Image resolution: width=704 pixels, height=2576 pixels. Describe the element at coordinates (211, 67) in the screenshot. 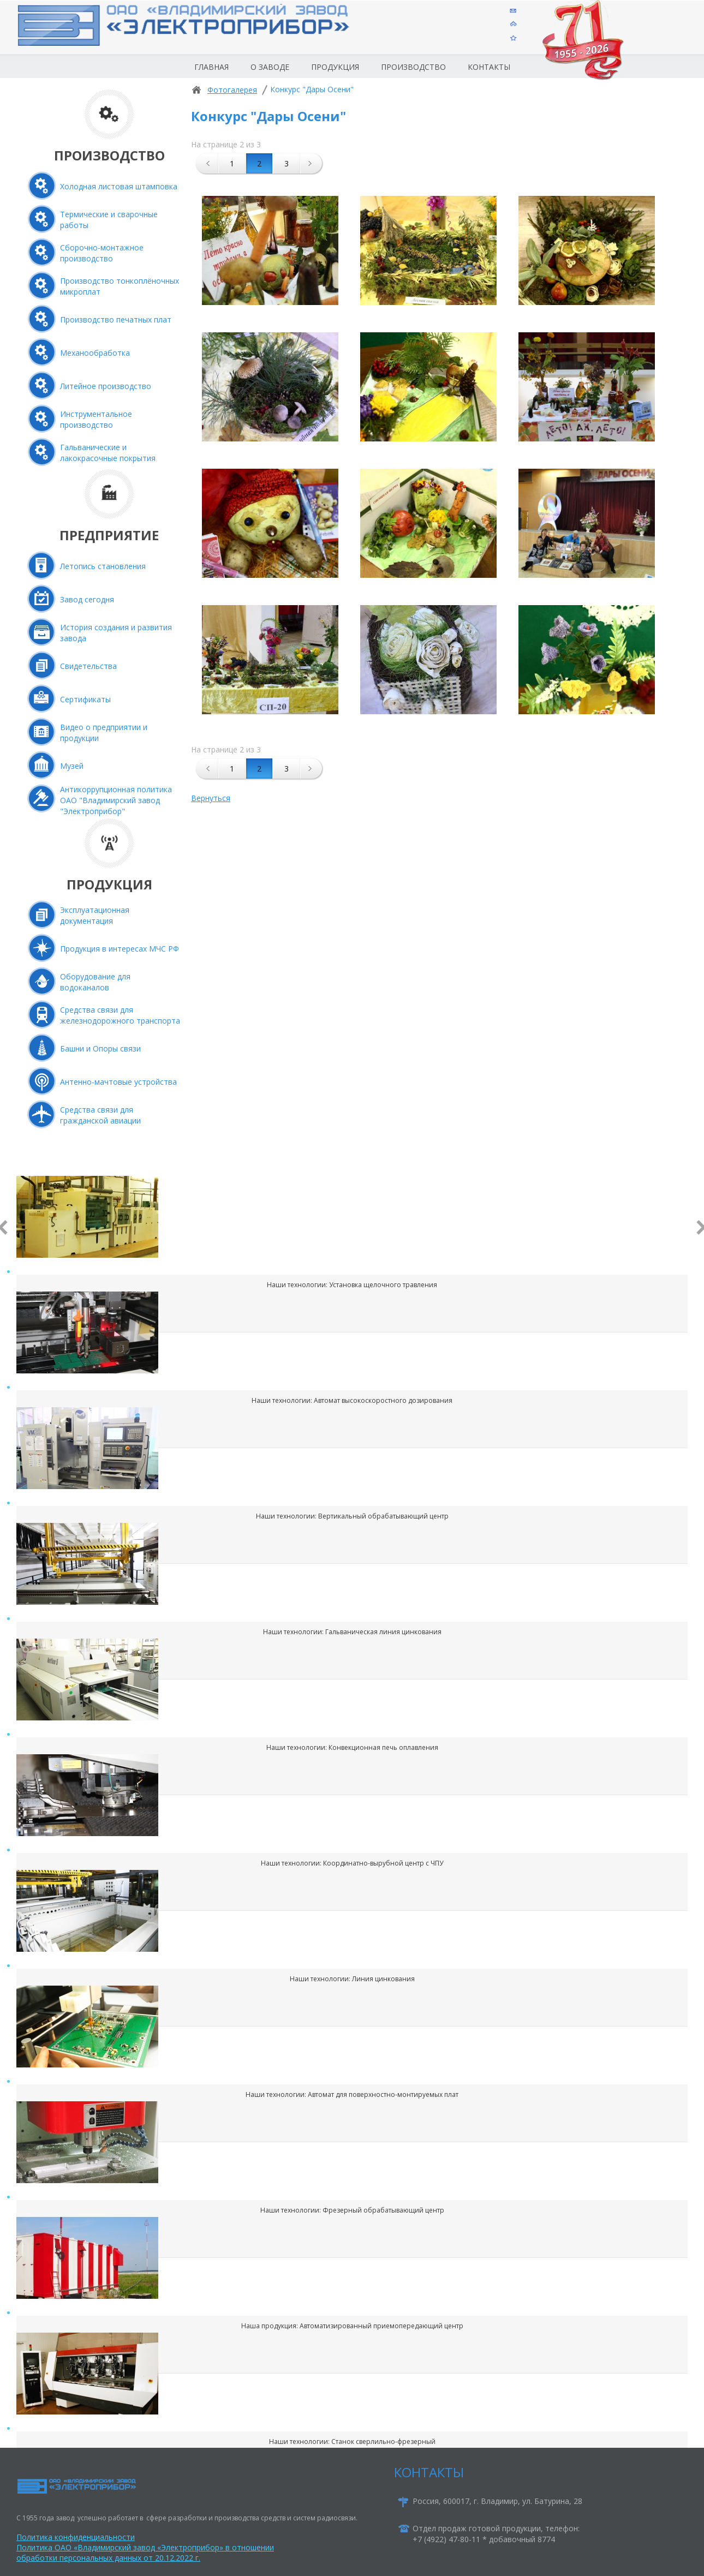

I see `Главная` at that location.